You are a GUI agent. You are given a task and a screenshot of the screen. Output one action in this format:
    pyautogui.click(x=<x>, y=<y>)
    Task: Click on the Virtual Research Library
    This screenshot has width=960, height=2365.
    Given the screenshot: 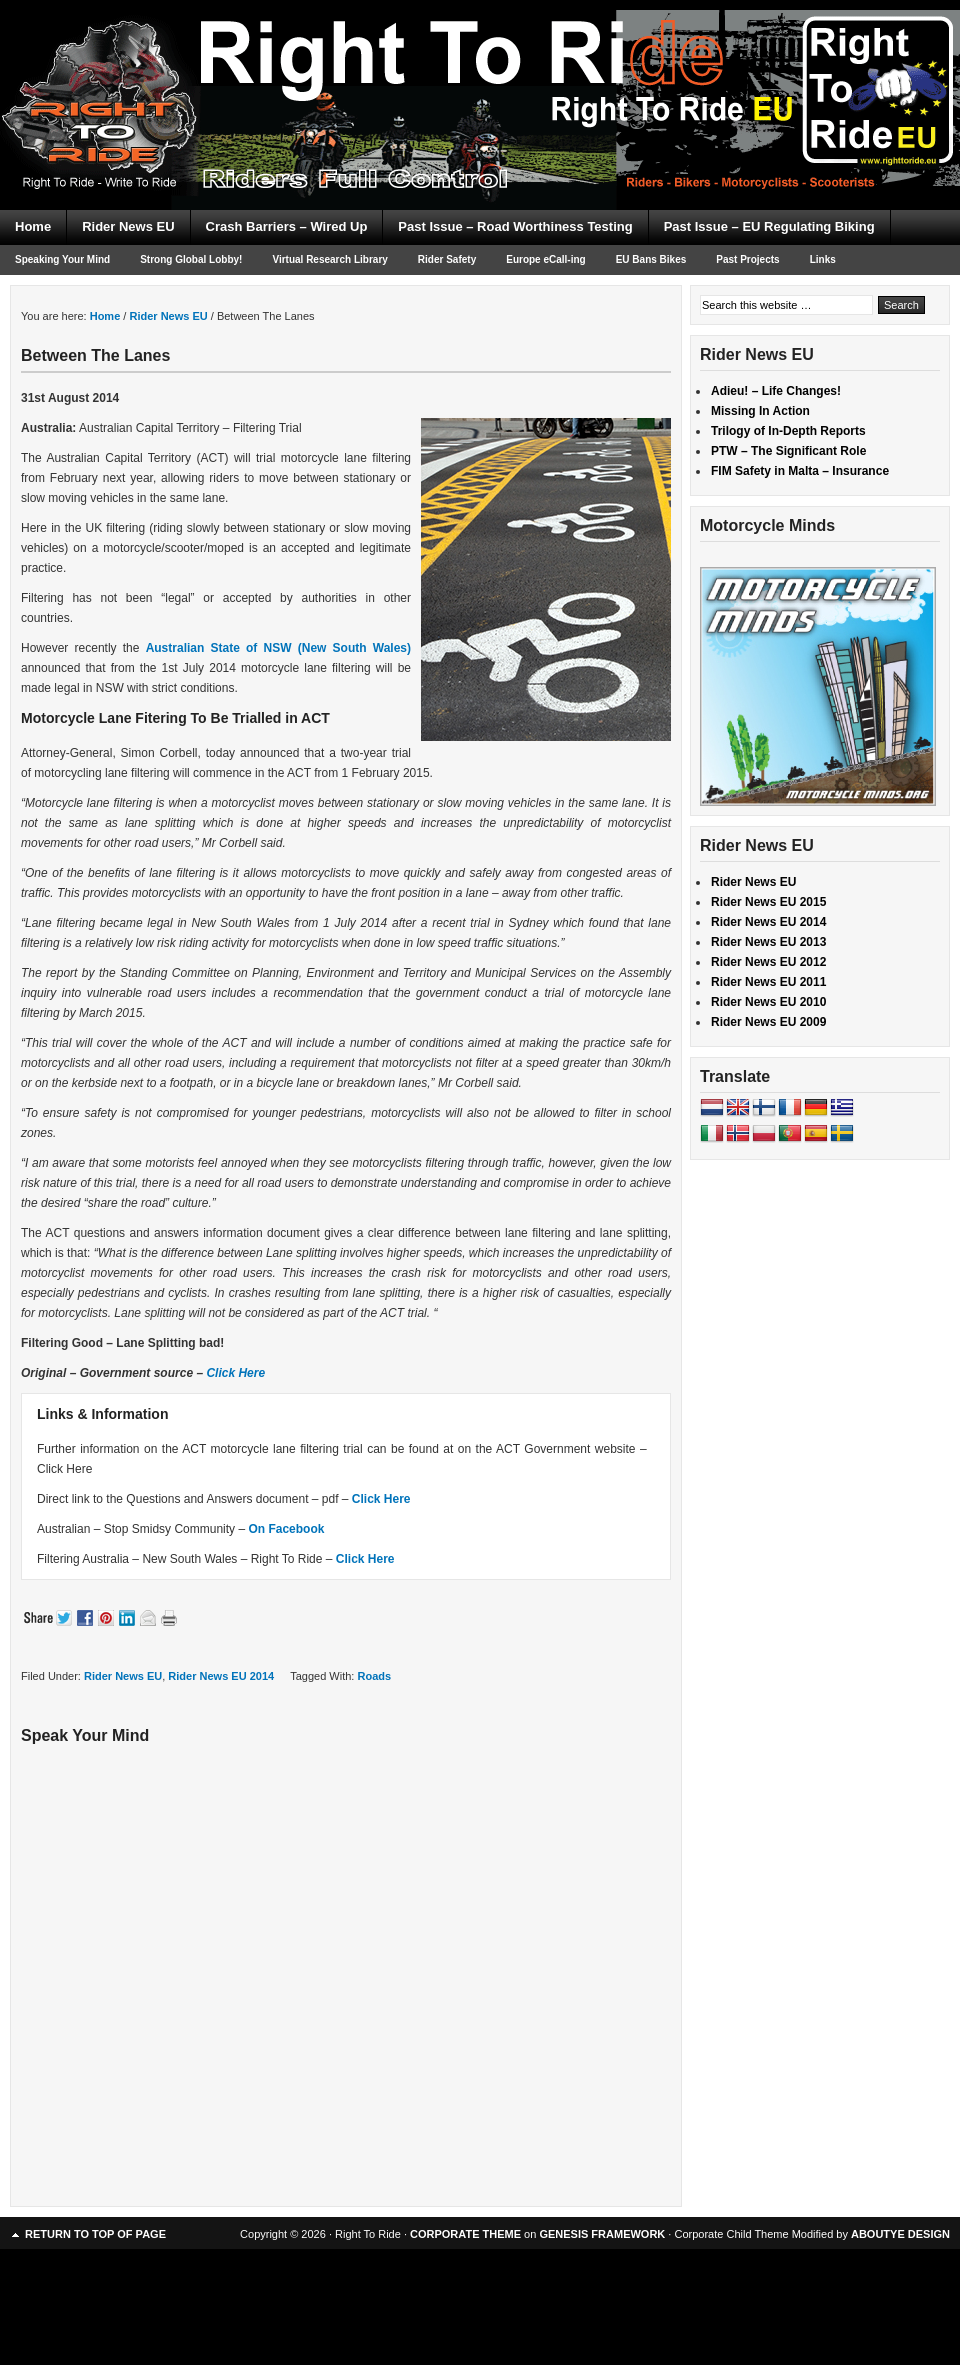 What is the action you would take?
    pyautogui.click(x=329, y=259)
    